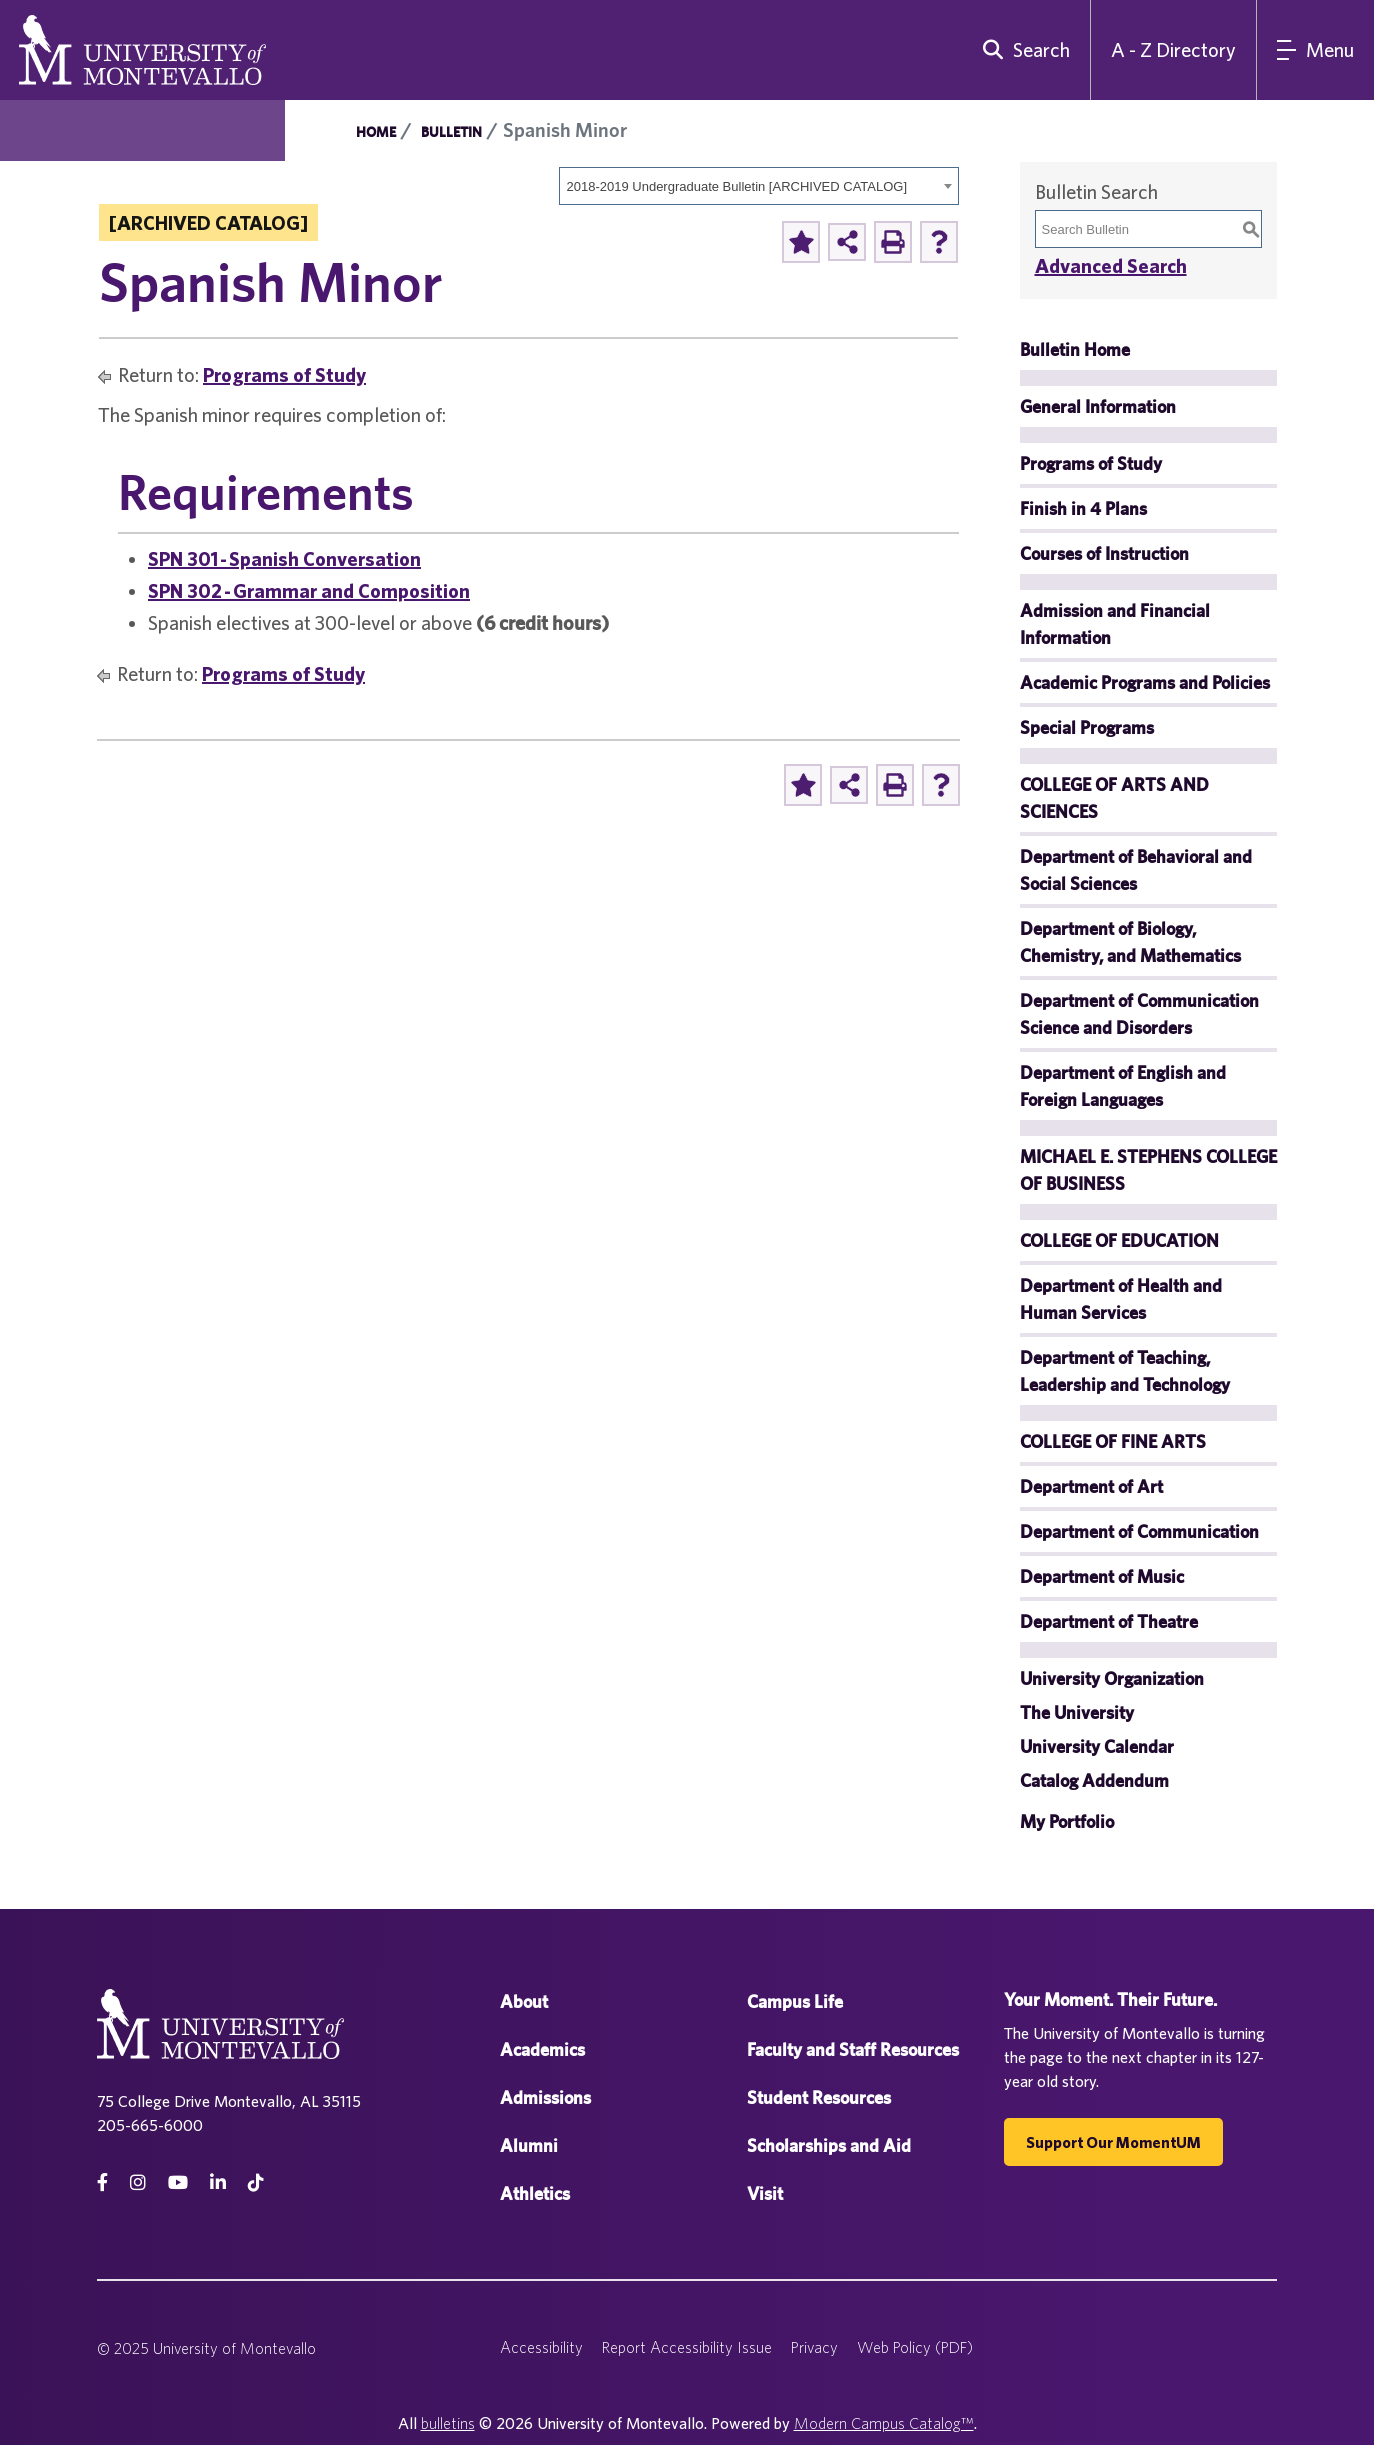 Image resolution: width=1374 pixels, height=2445 pixels. Describe the element at coordinates (1098, 406) in the screenshot. I see `General Information` at that location.